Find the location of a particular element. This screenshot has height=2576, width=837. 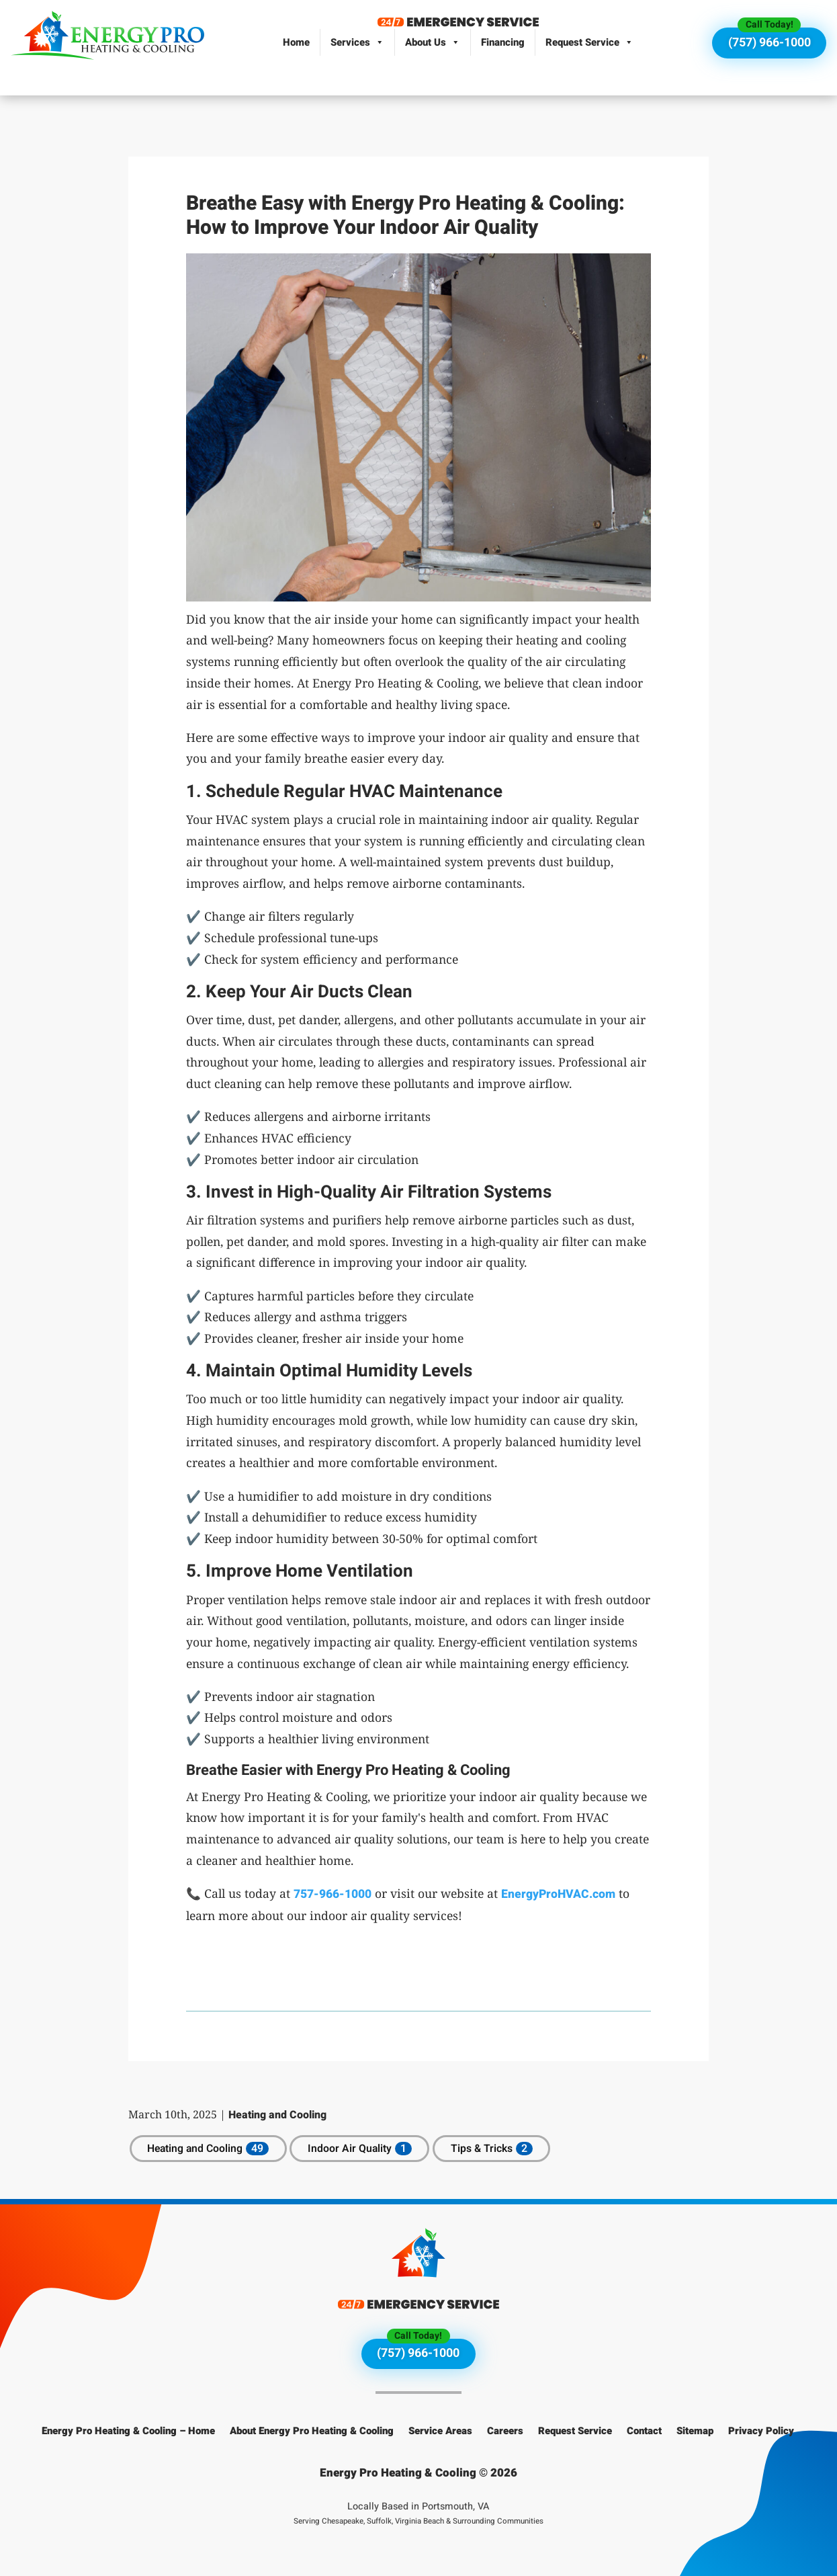

Financing is located at coordinates (503, 42).